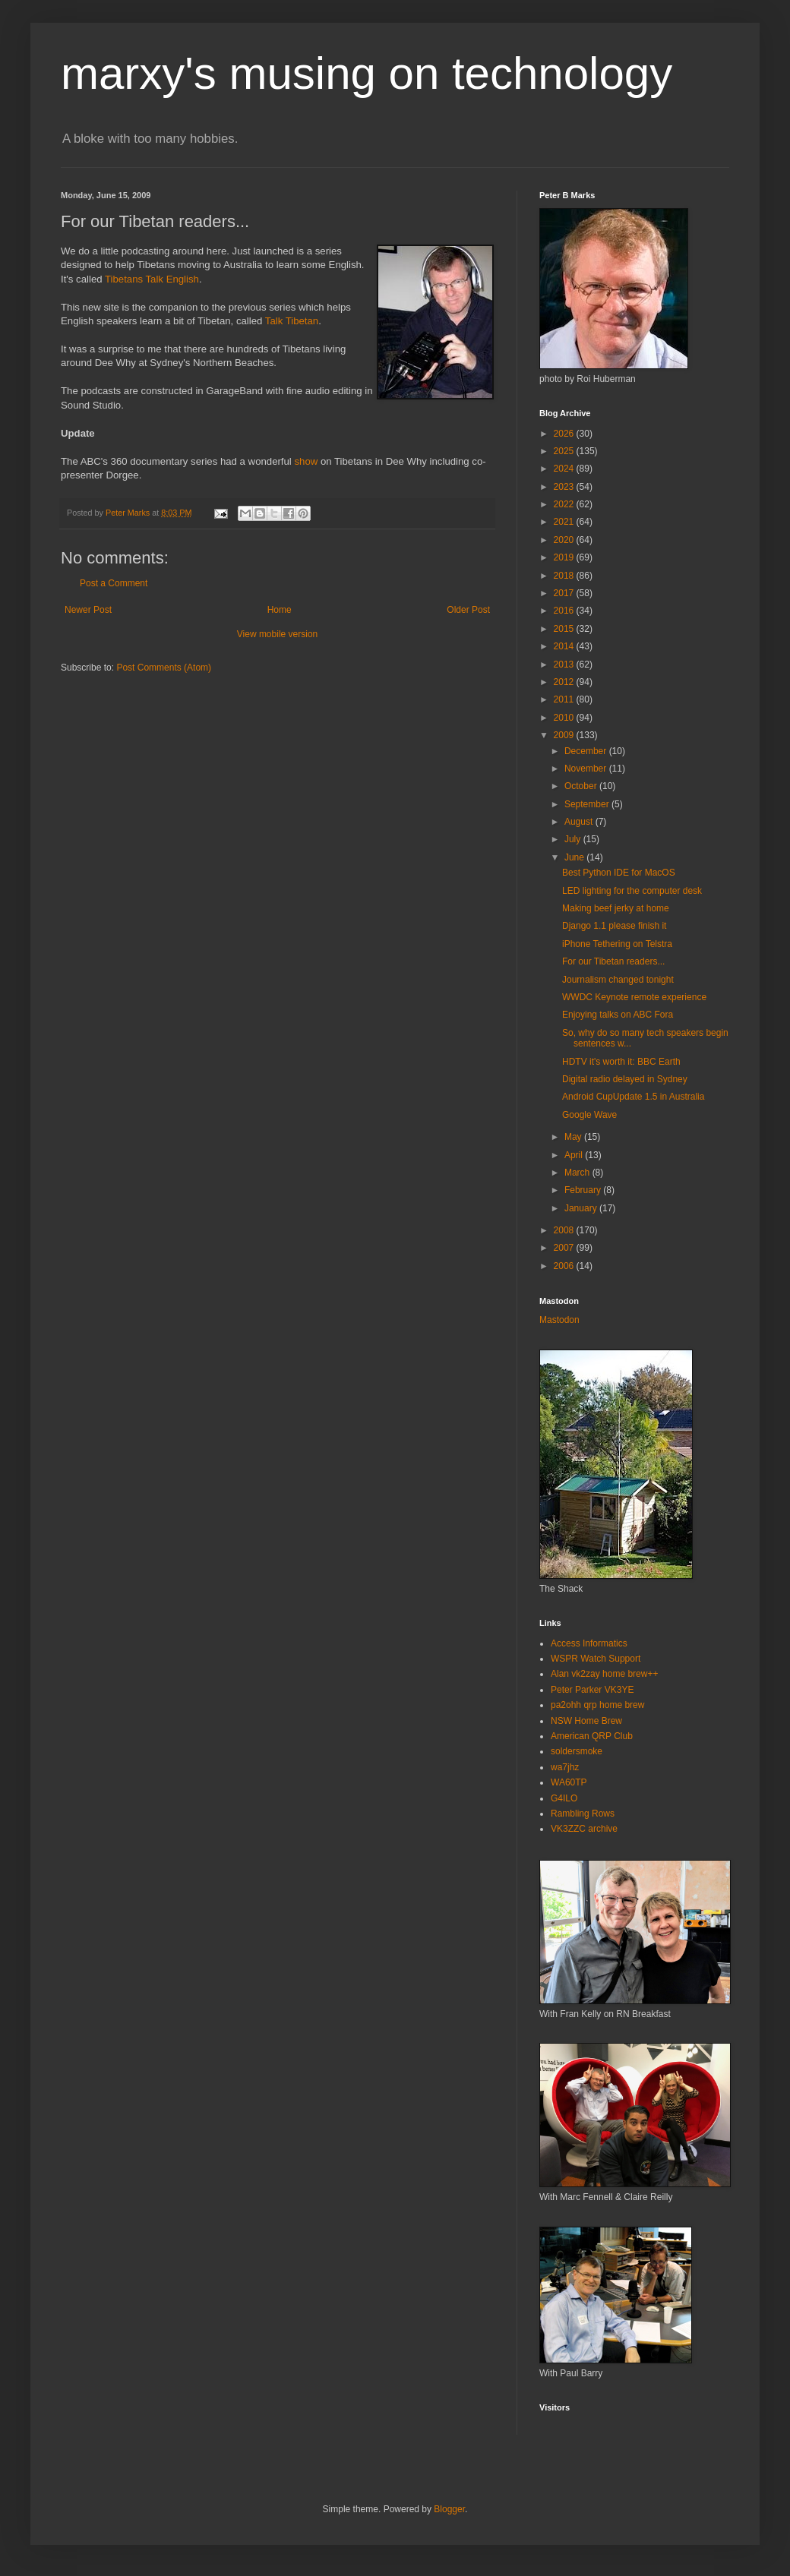  Describe the element at coordinates (565, 1767) in the screenshot. I see `wa7jhz` at that location.